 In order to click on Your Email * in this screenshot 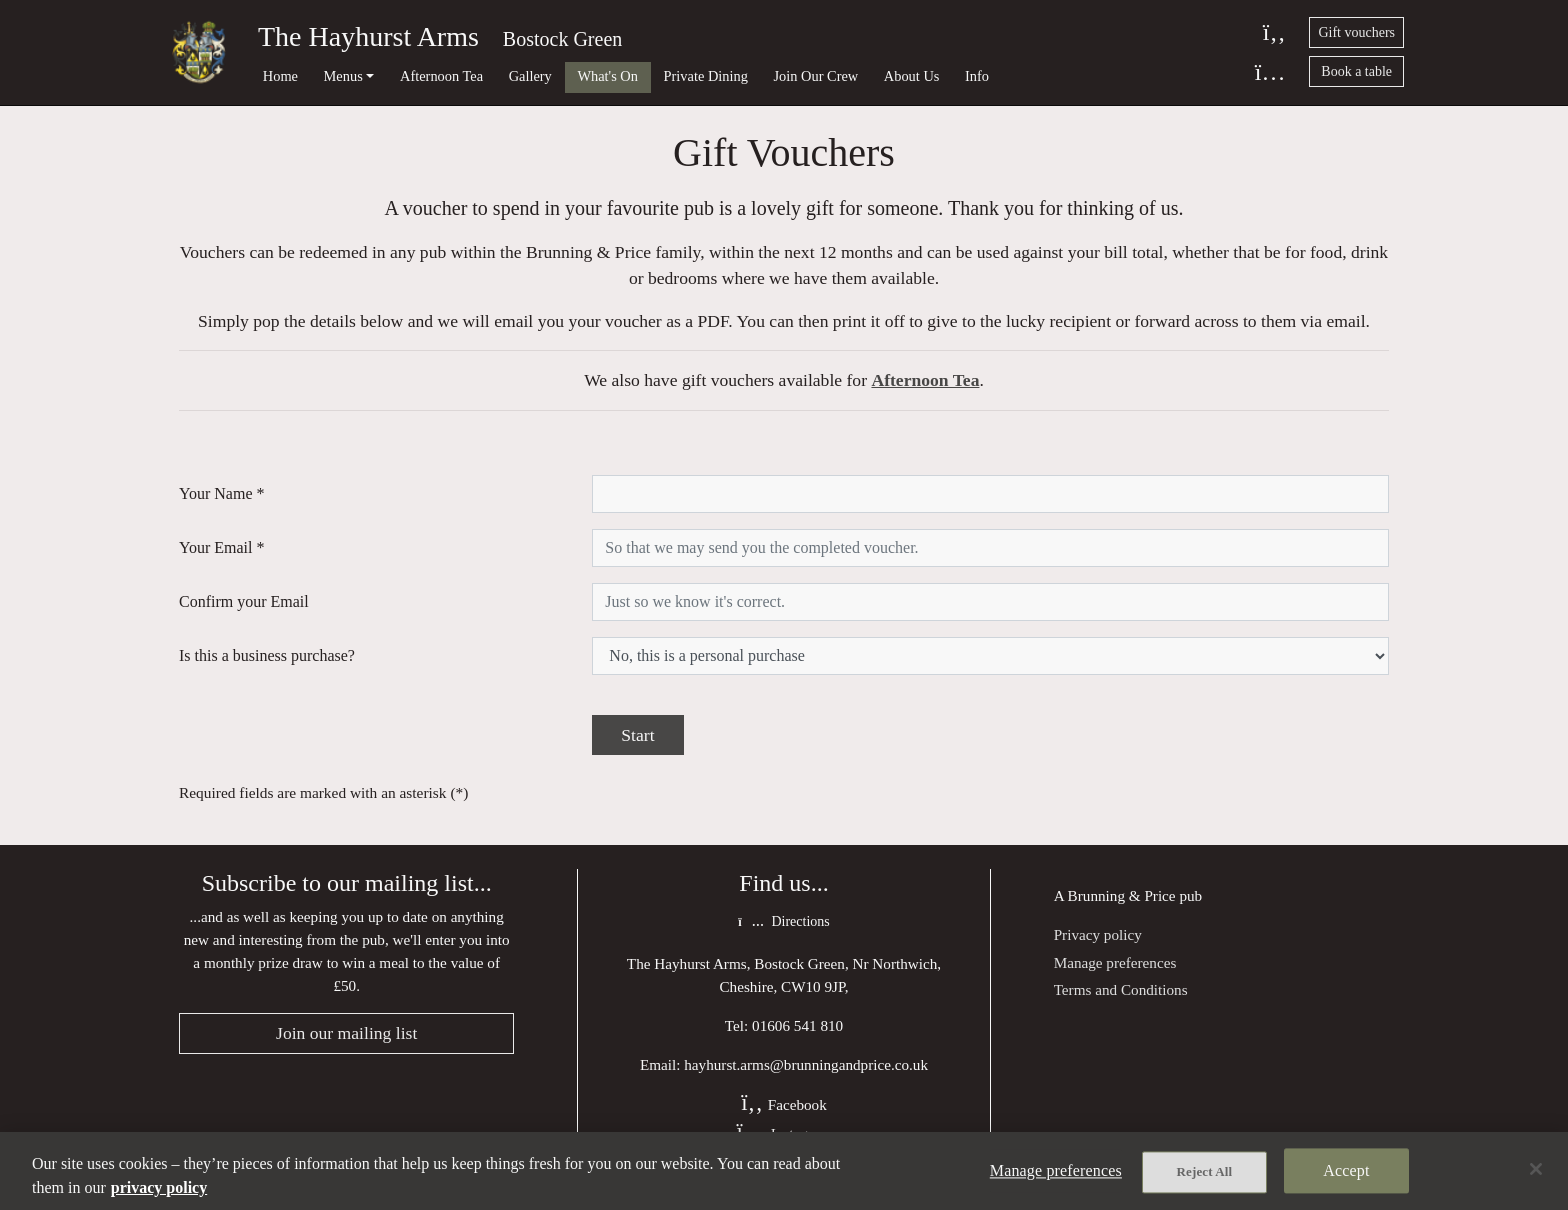, I will do `click(222, 547)`.